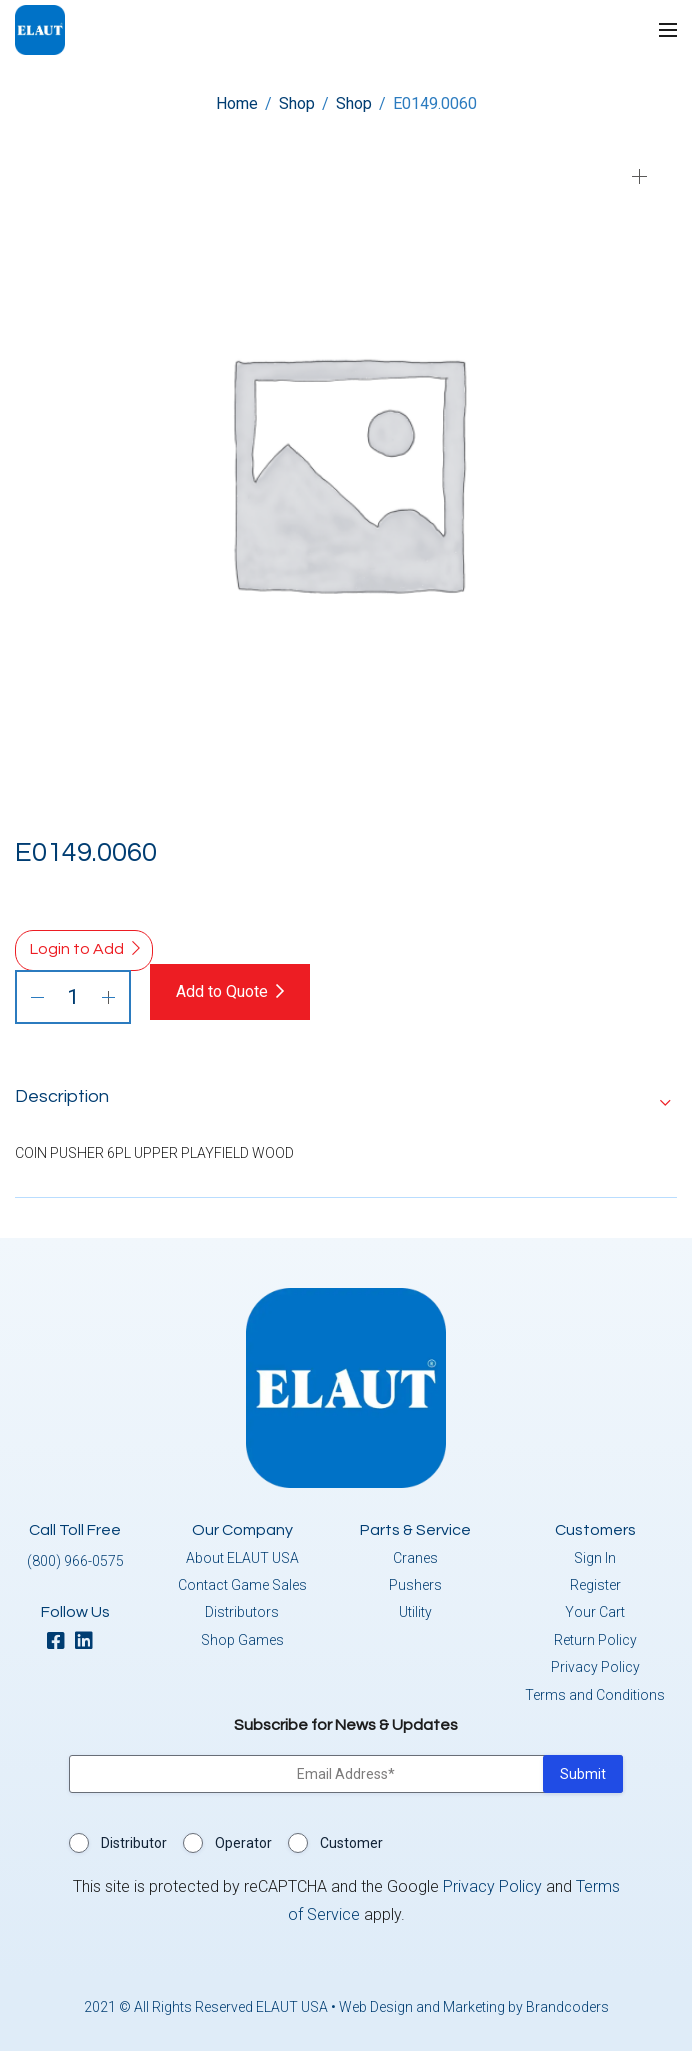 The width and height of the screenshot is (692, 2051). I want to click on Terms and Conditions, so click(595, 1695).